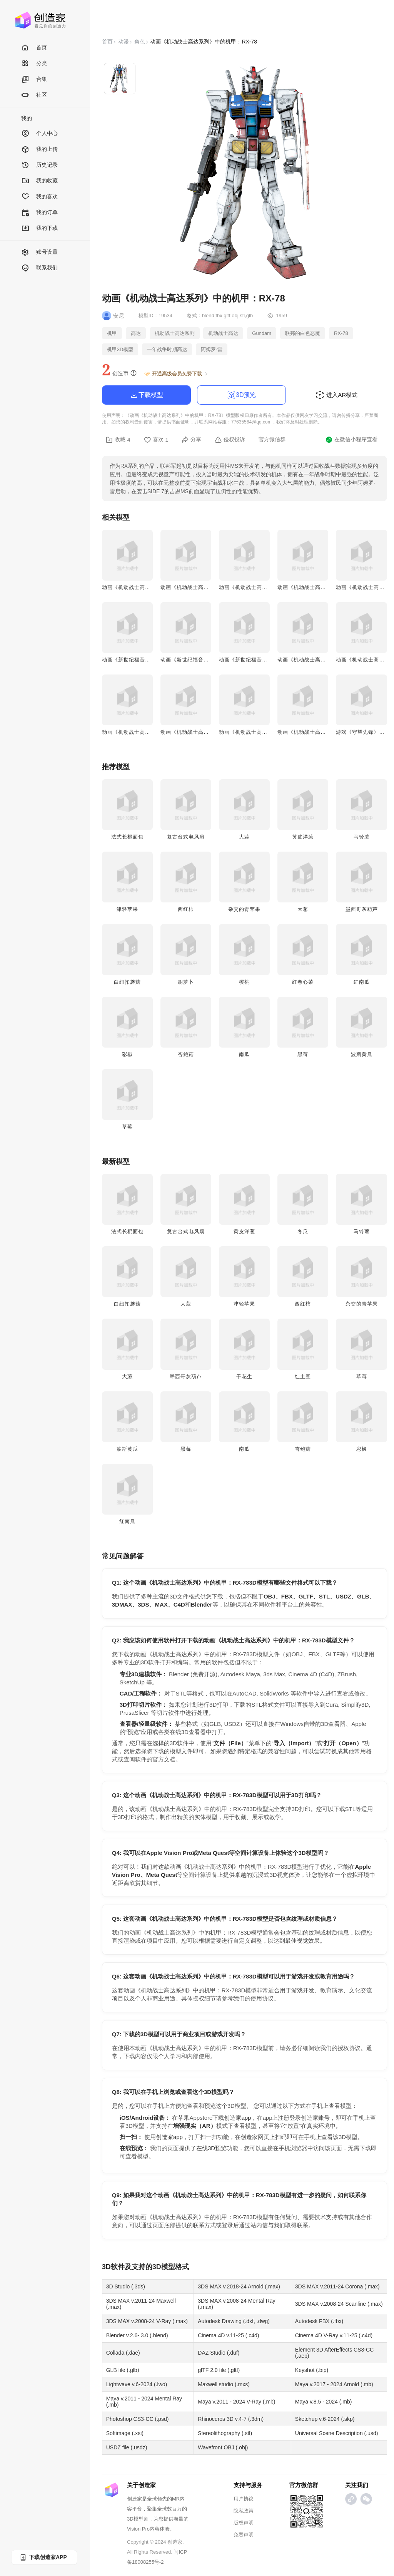  Describe the element at coordinates (241, 395) in the screenshot. I see `3D预览` at that location.